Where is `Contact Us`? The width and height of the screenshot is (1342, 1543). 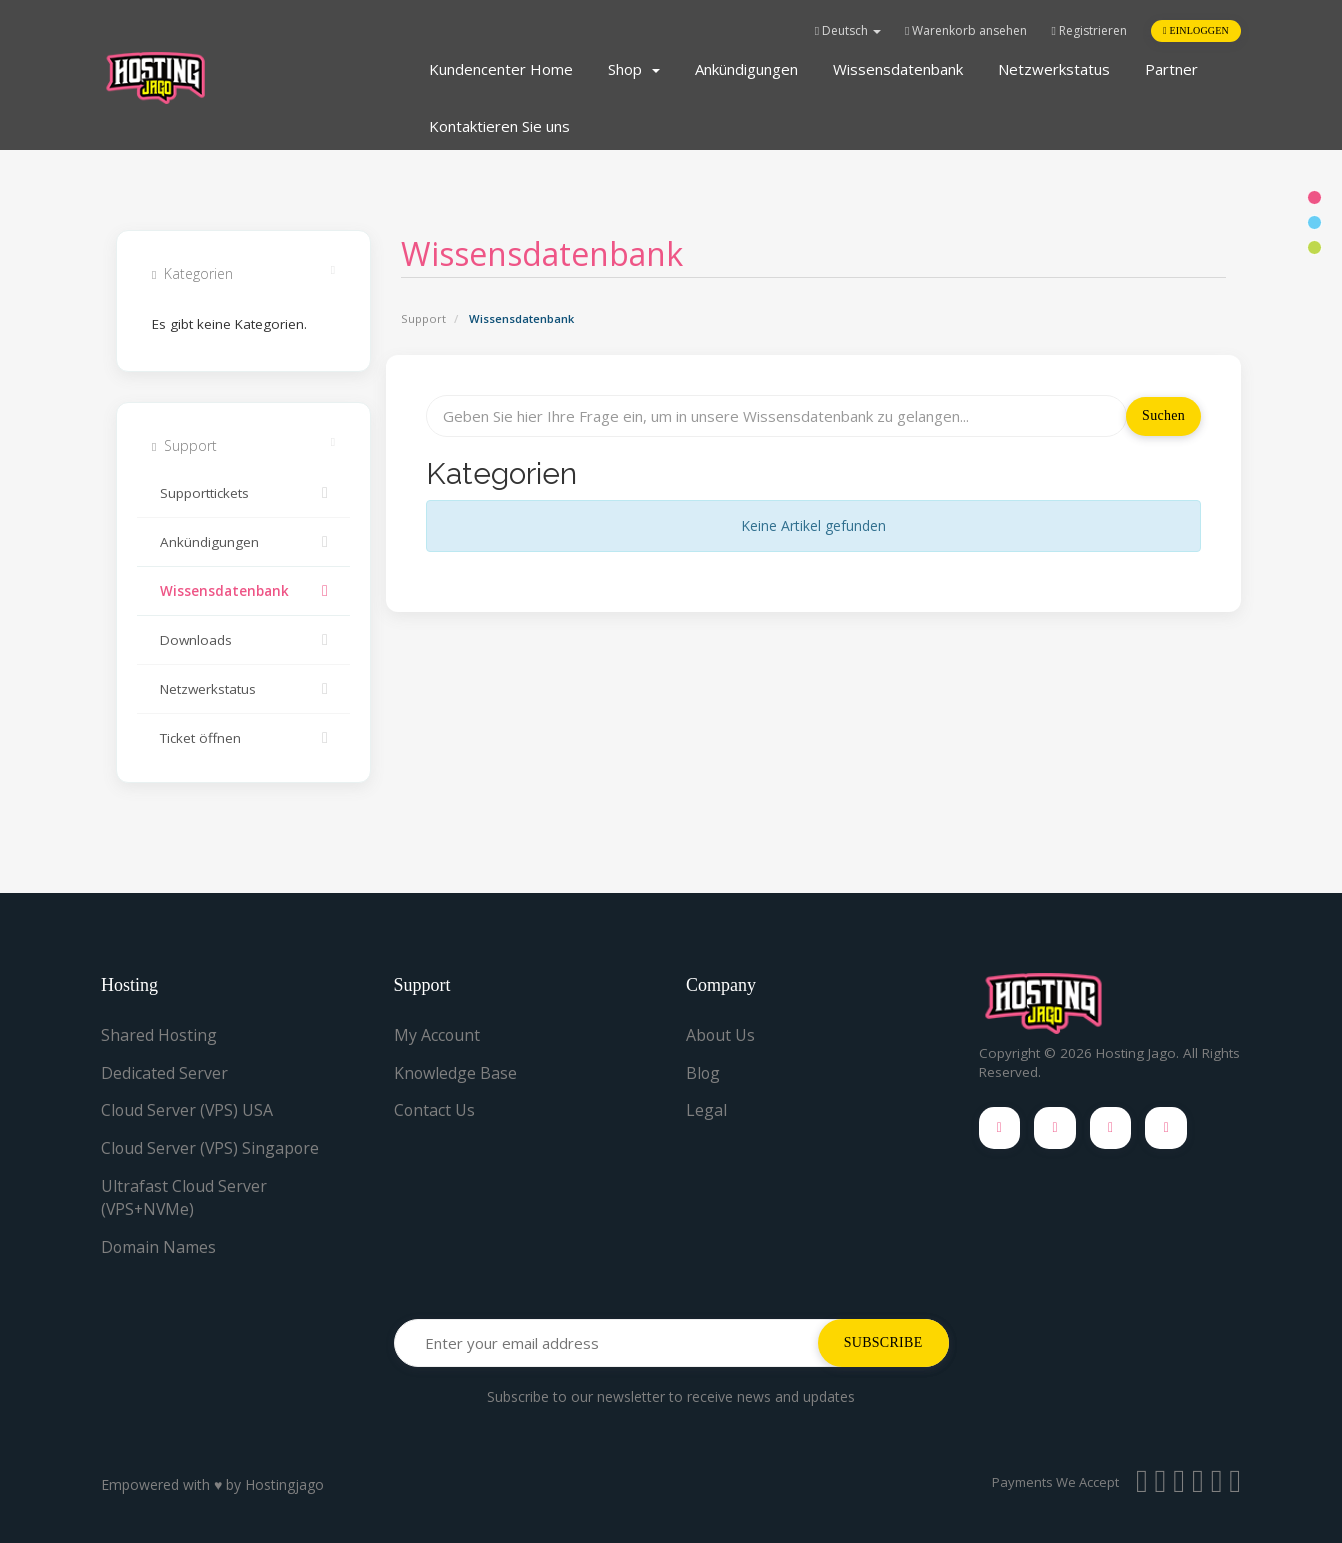 Contact Us is located at coordinates (435, 1110).